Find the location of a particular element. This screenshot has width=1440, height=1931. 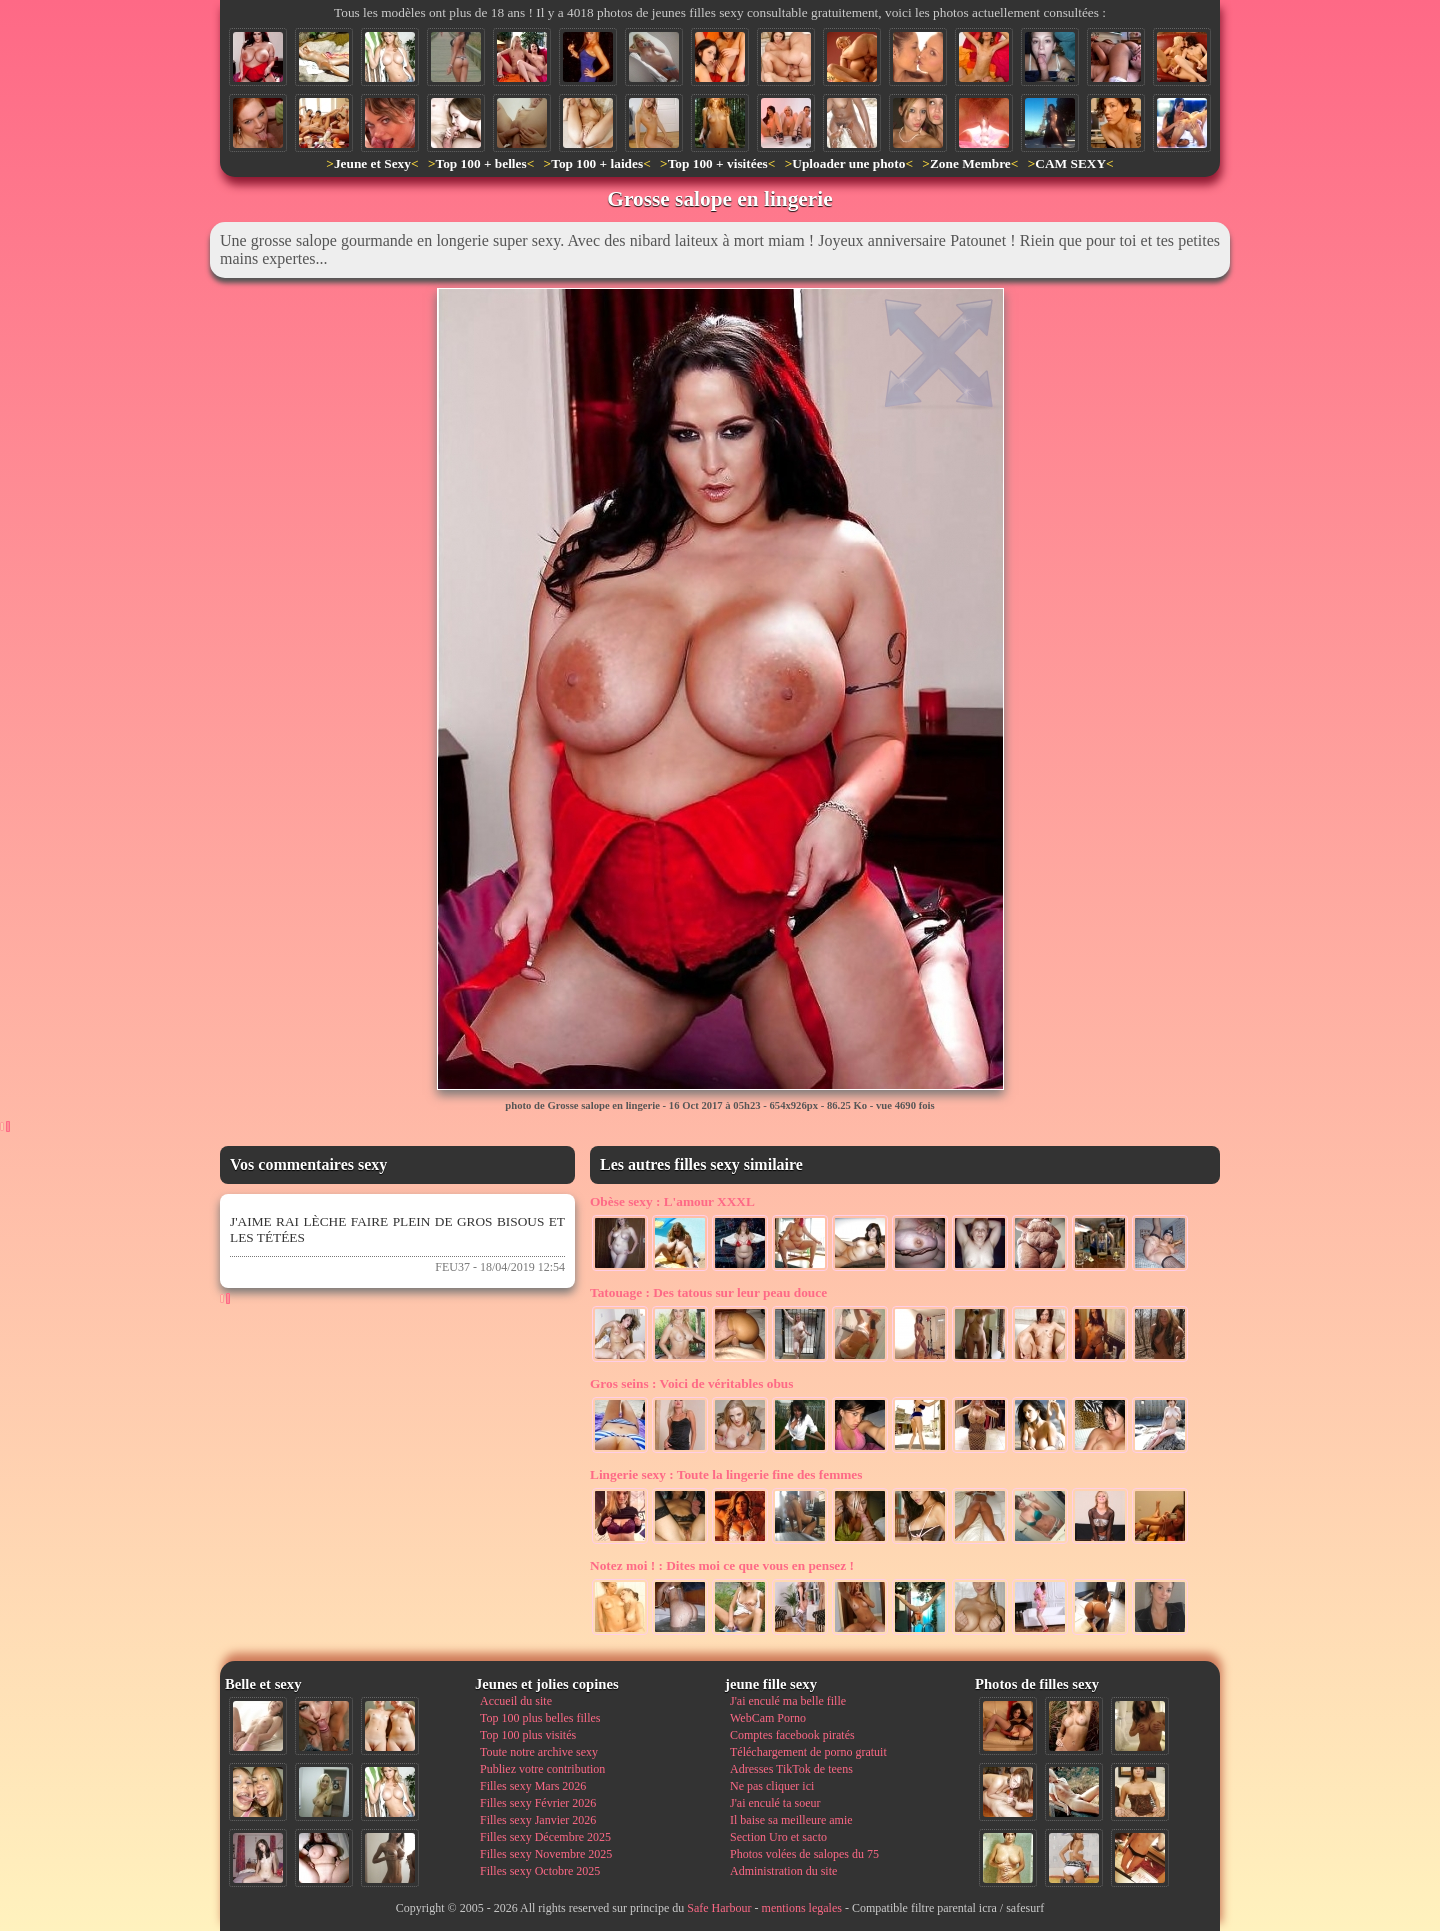

Accueil du site is located at coordinates (516, 1701).